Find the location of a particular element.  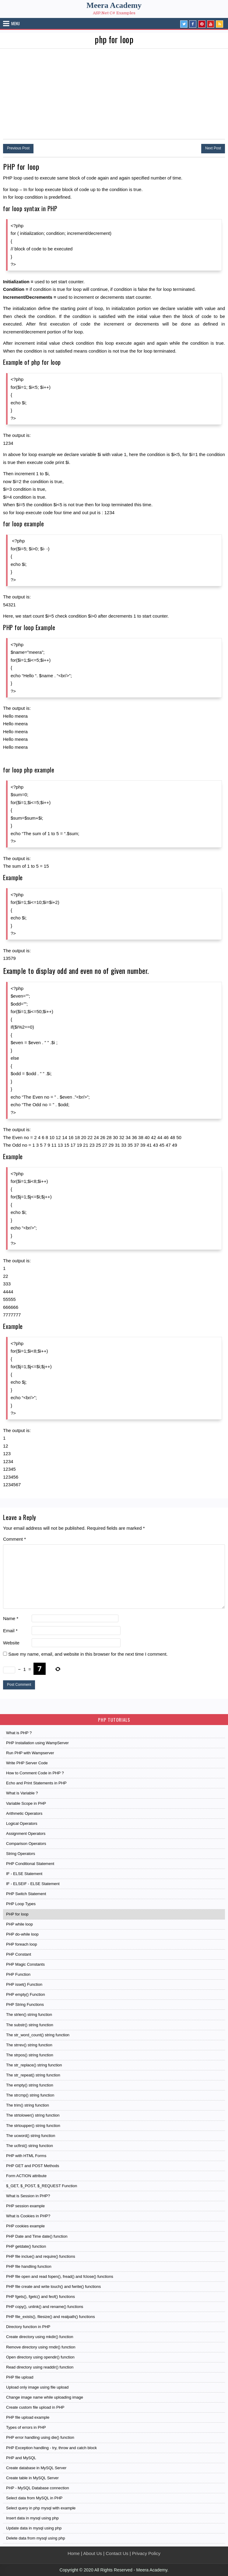

Delete data from mysql using php is located at coordinates (35, 2538).